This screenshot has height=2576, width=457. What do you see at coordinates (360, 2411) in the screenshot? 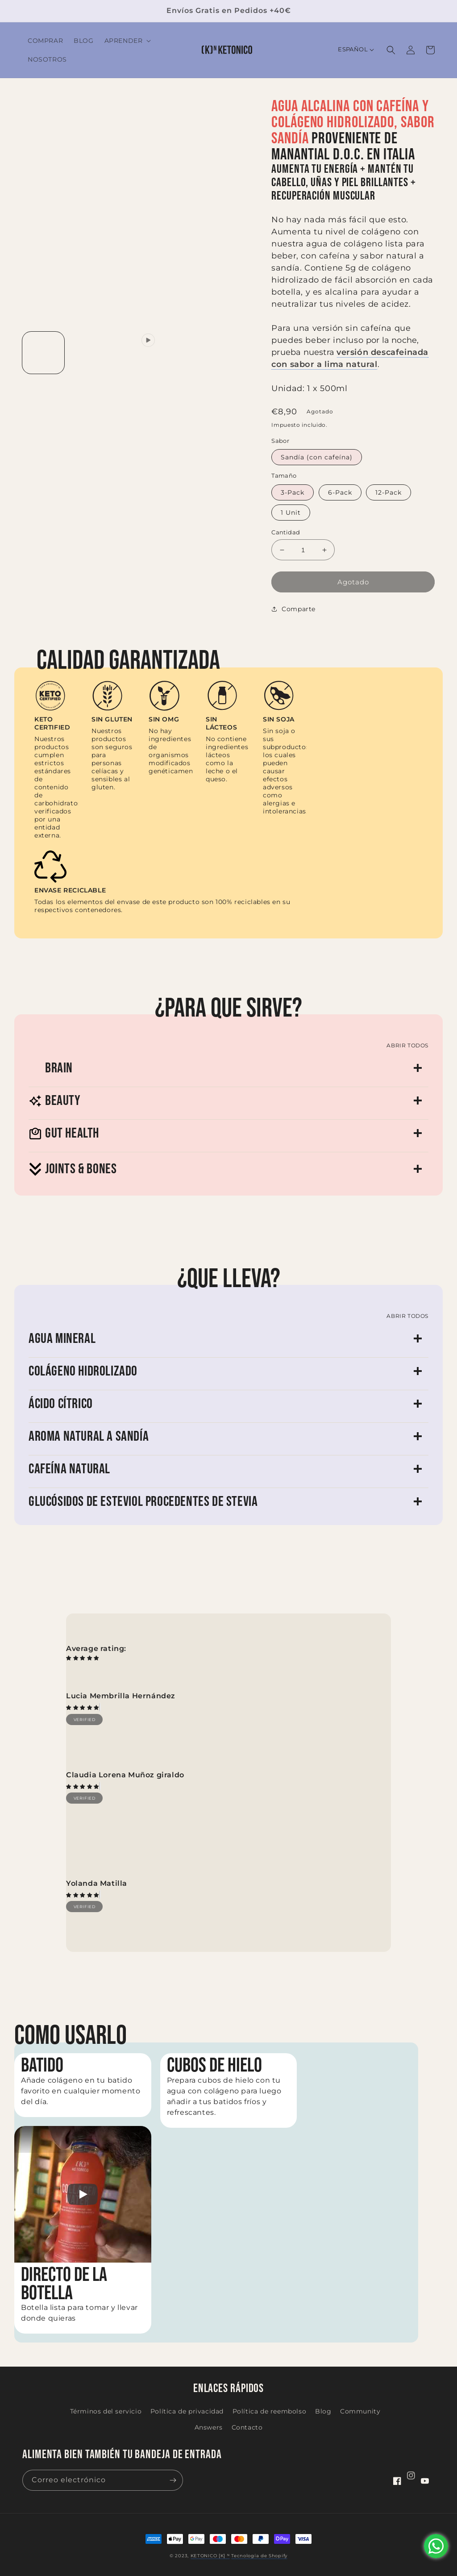
I see `Community` at bounding box center [360, 2411].